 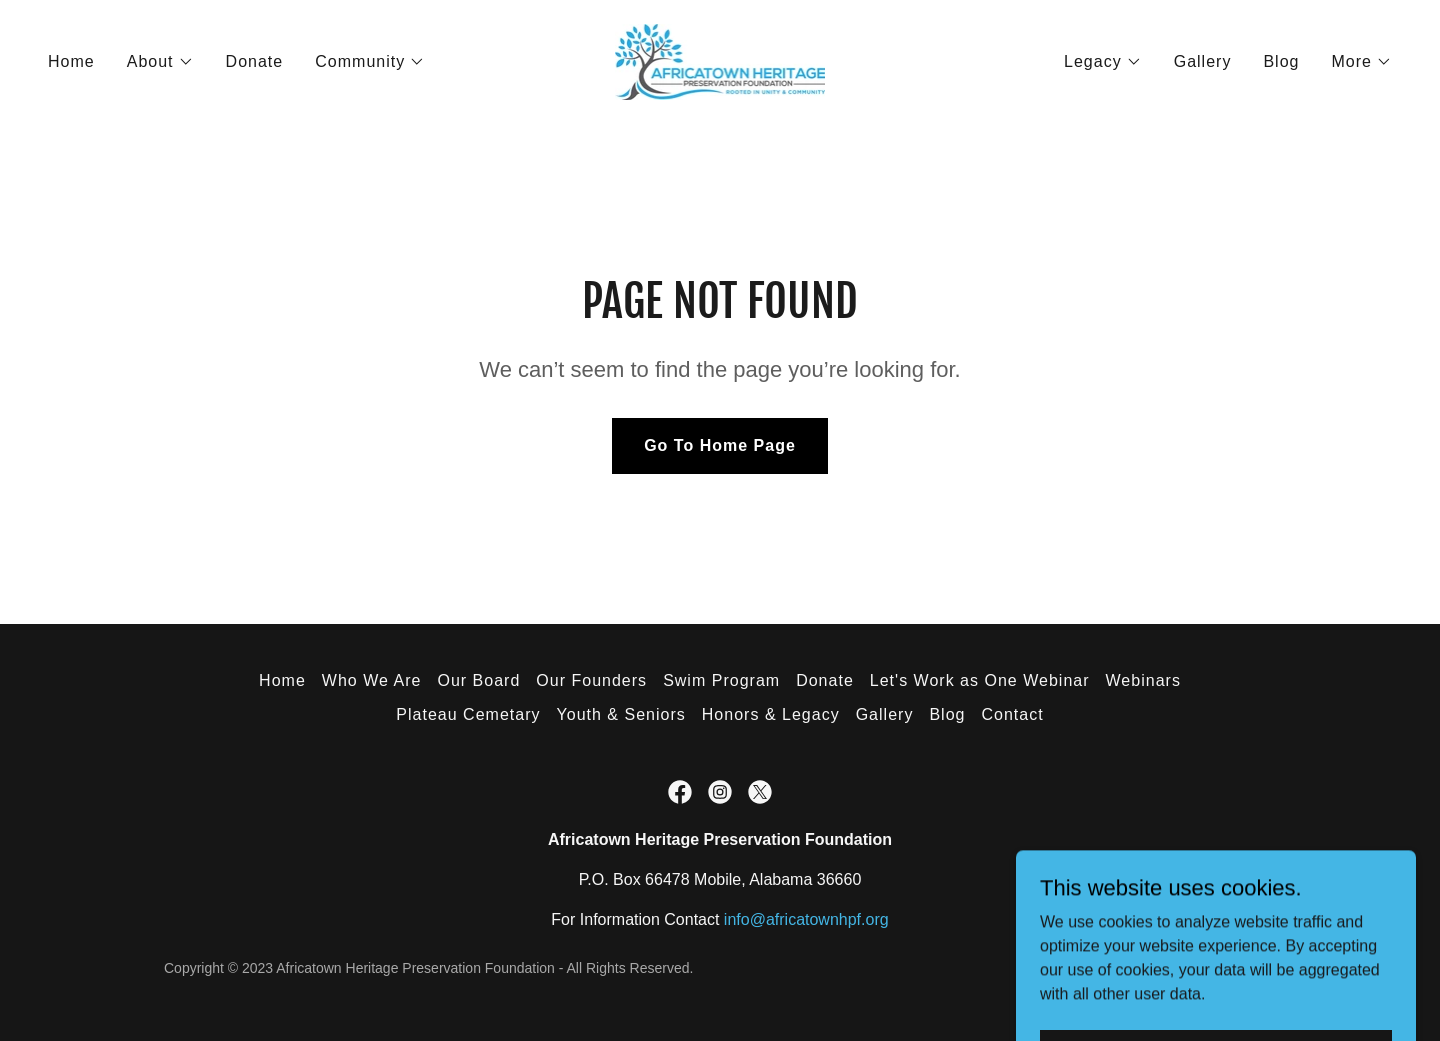 I want to click on Youth & Seniors [link], so click(x=621, y=714).